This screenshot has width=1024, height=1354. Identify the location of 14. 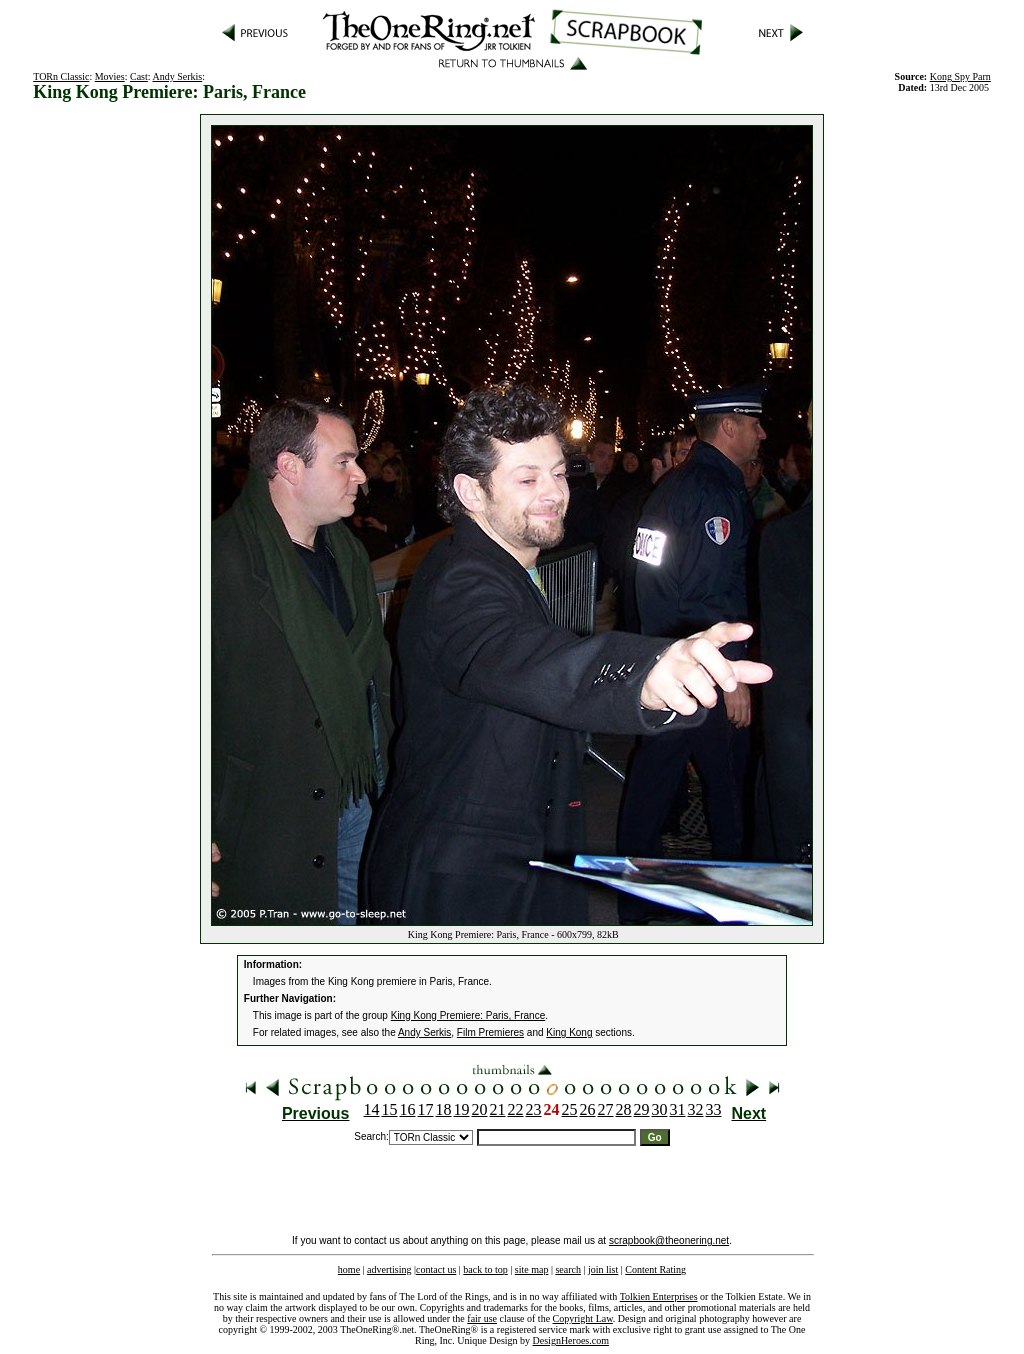
(372, 1109).